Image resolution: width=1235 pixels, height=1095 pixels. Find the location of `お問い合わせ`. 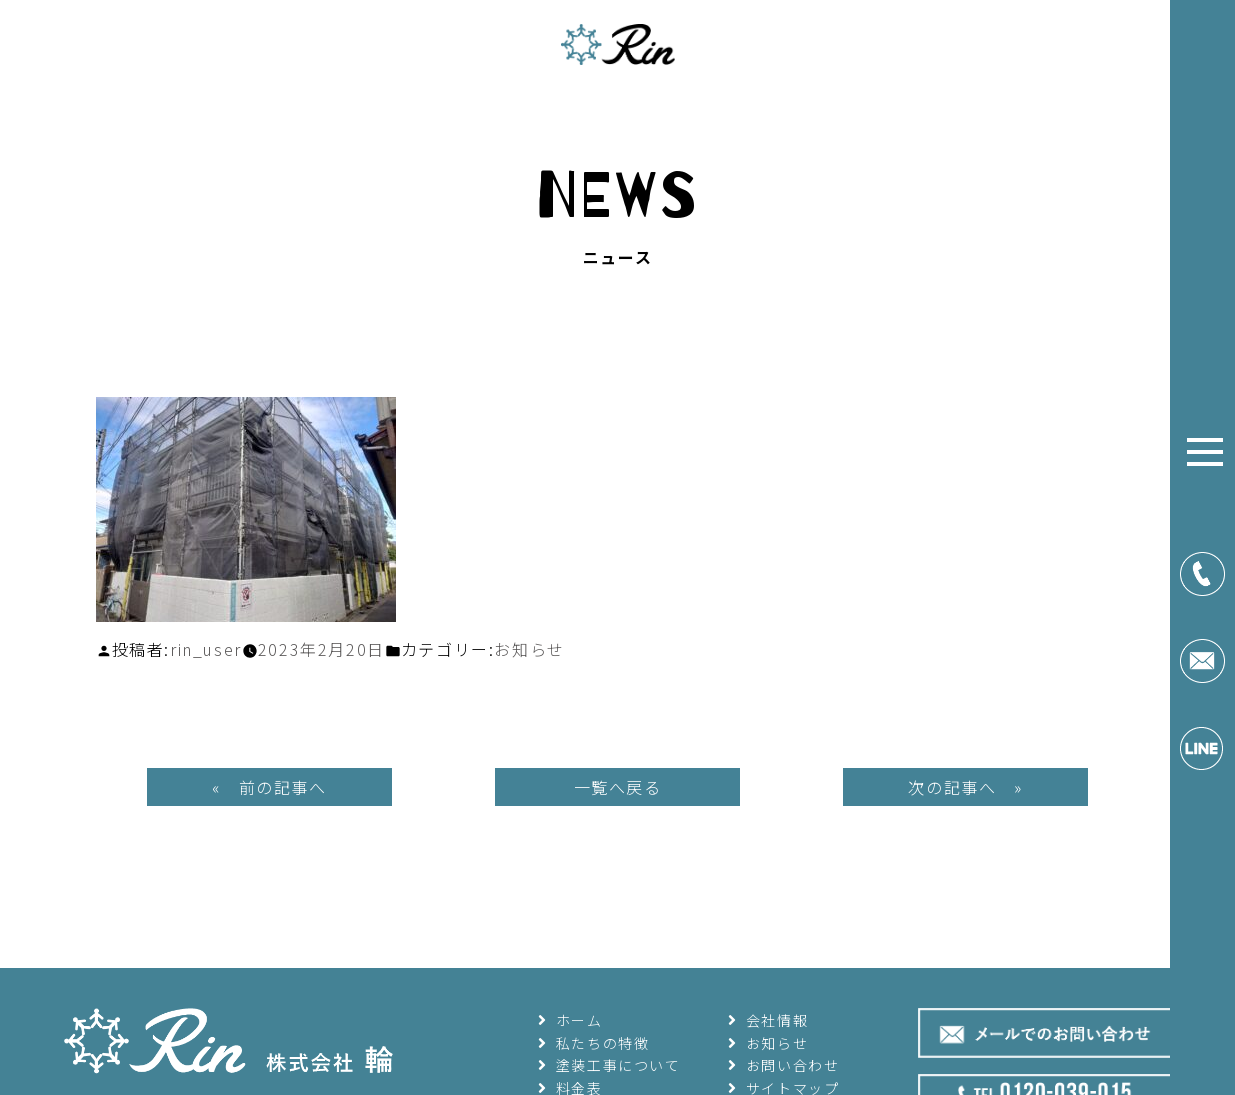

お問い合わせ is located at coordinates (784, 1065).